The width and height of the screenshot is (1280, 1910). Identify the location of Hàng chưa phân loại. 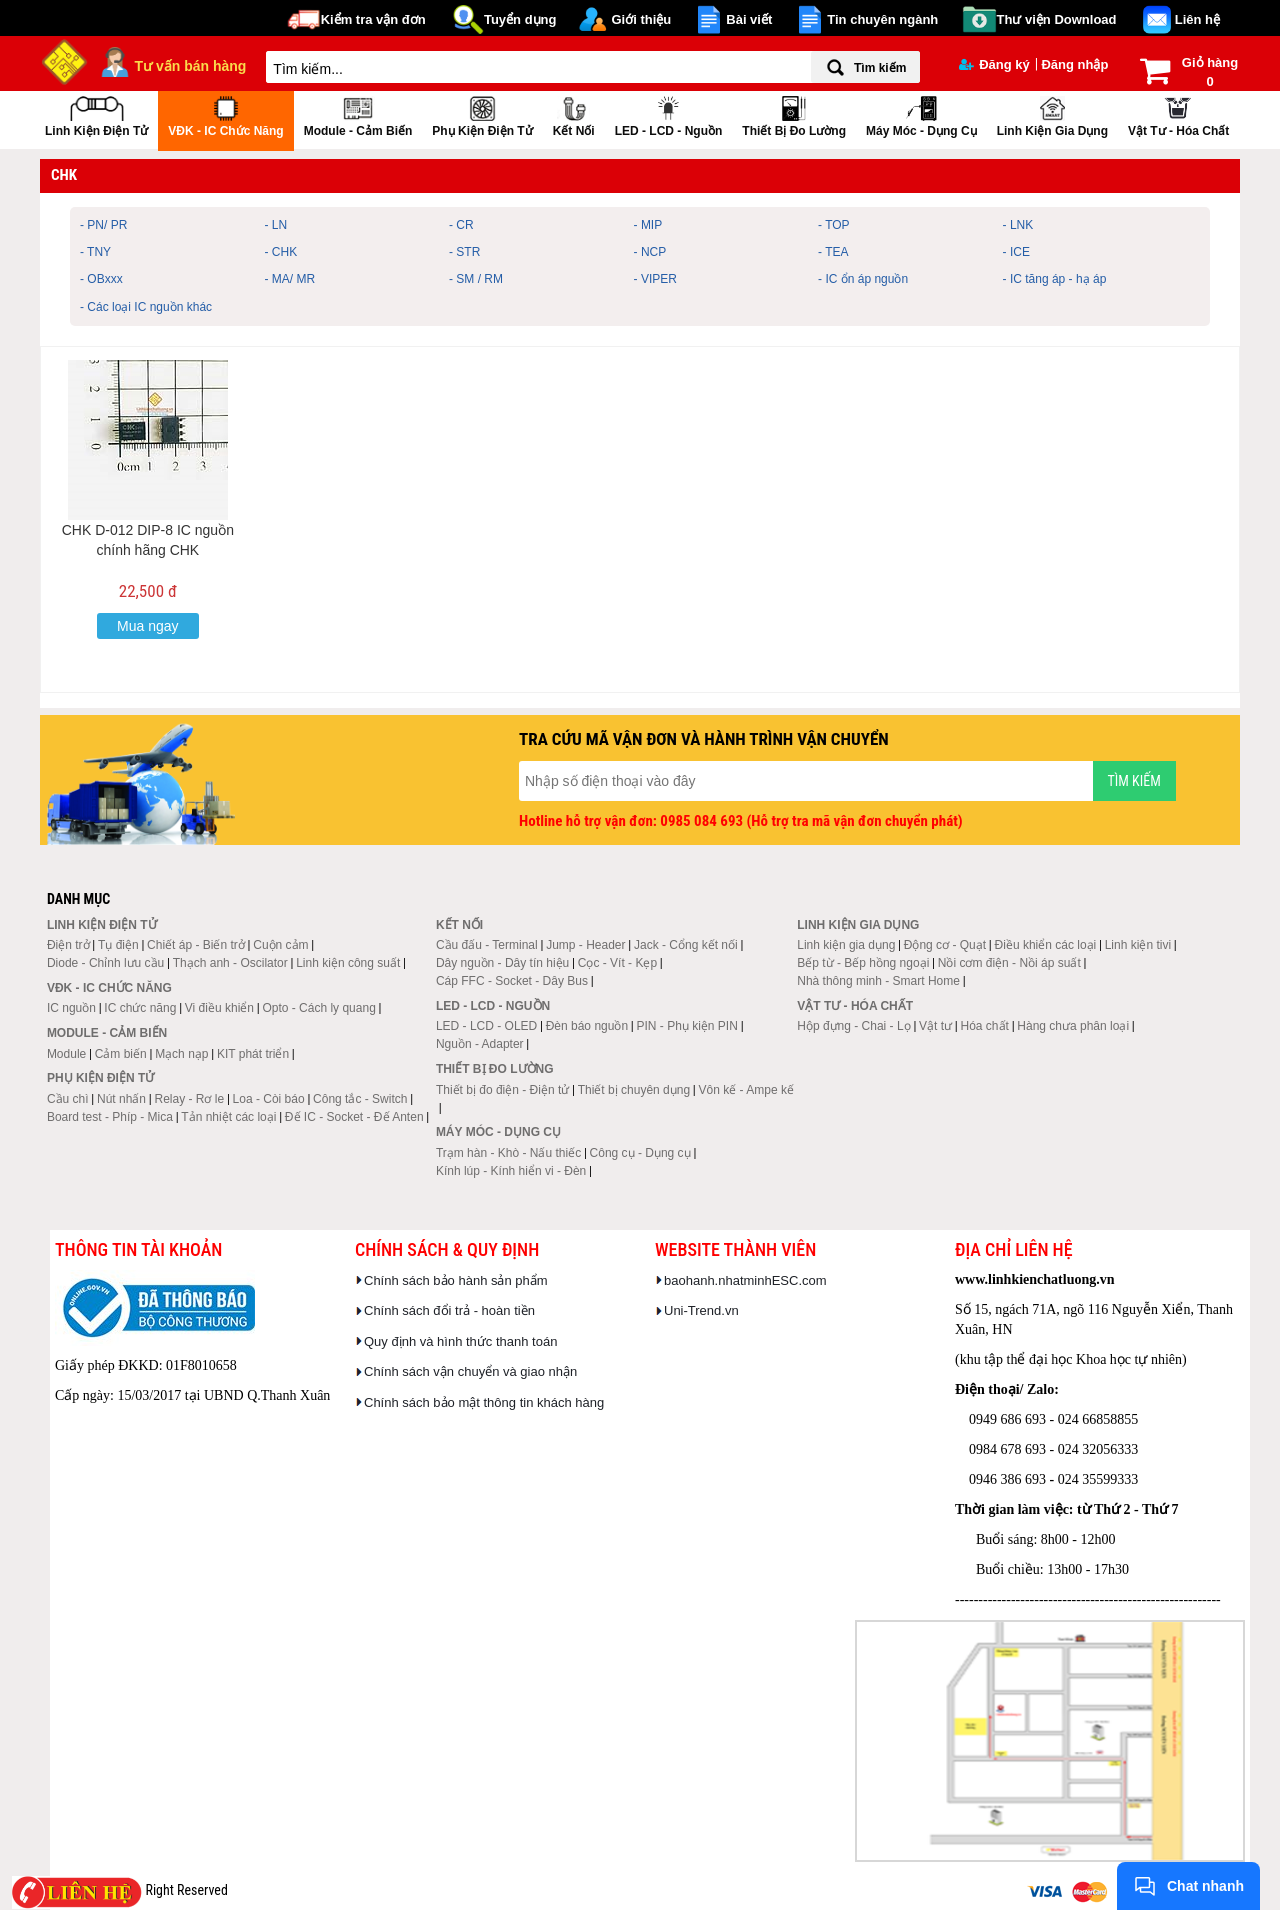
(1073, 1026).